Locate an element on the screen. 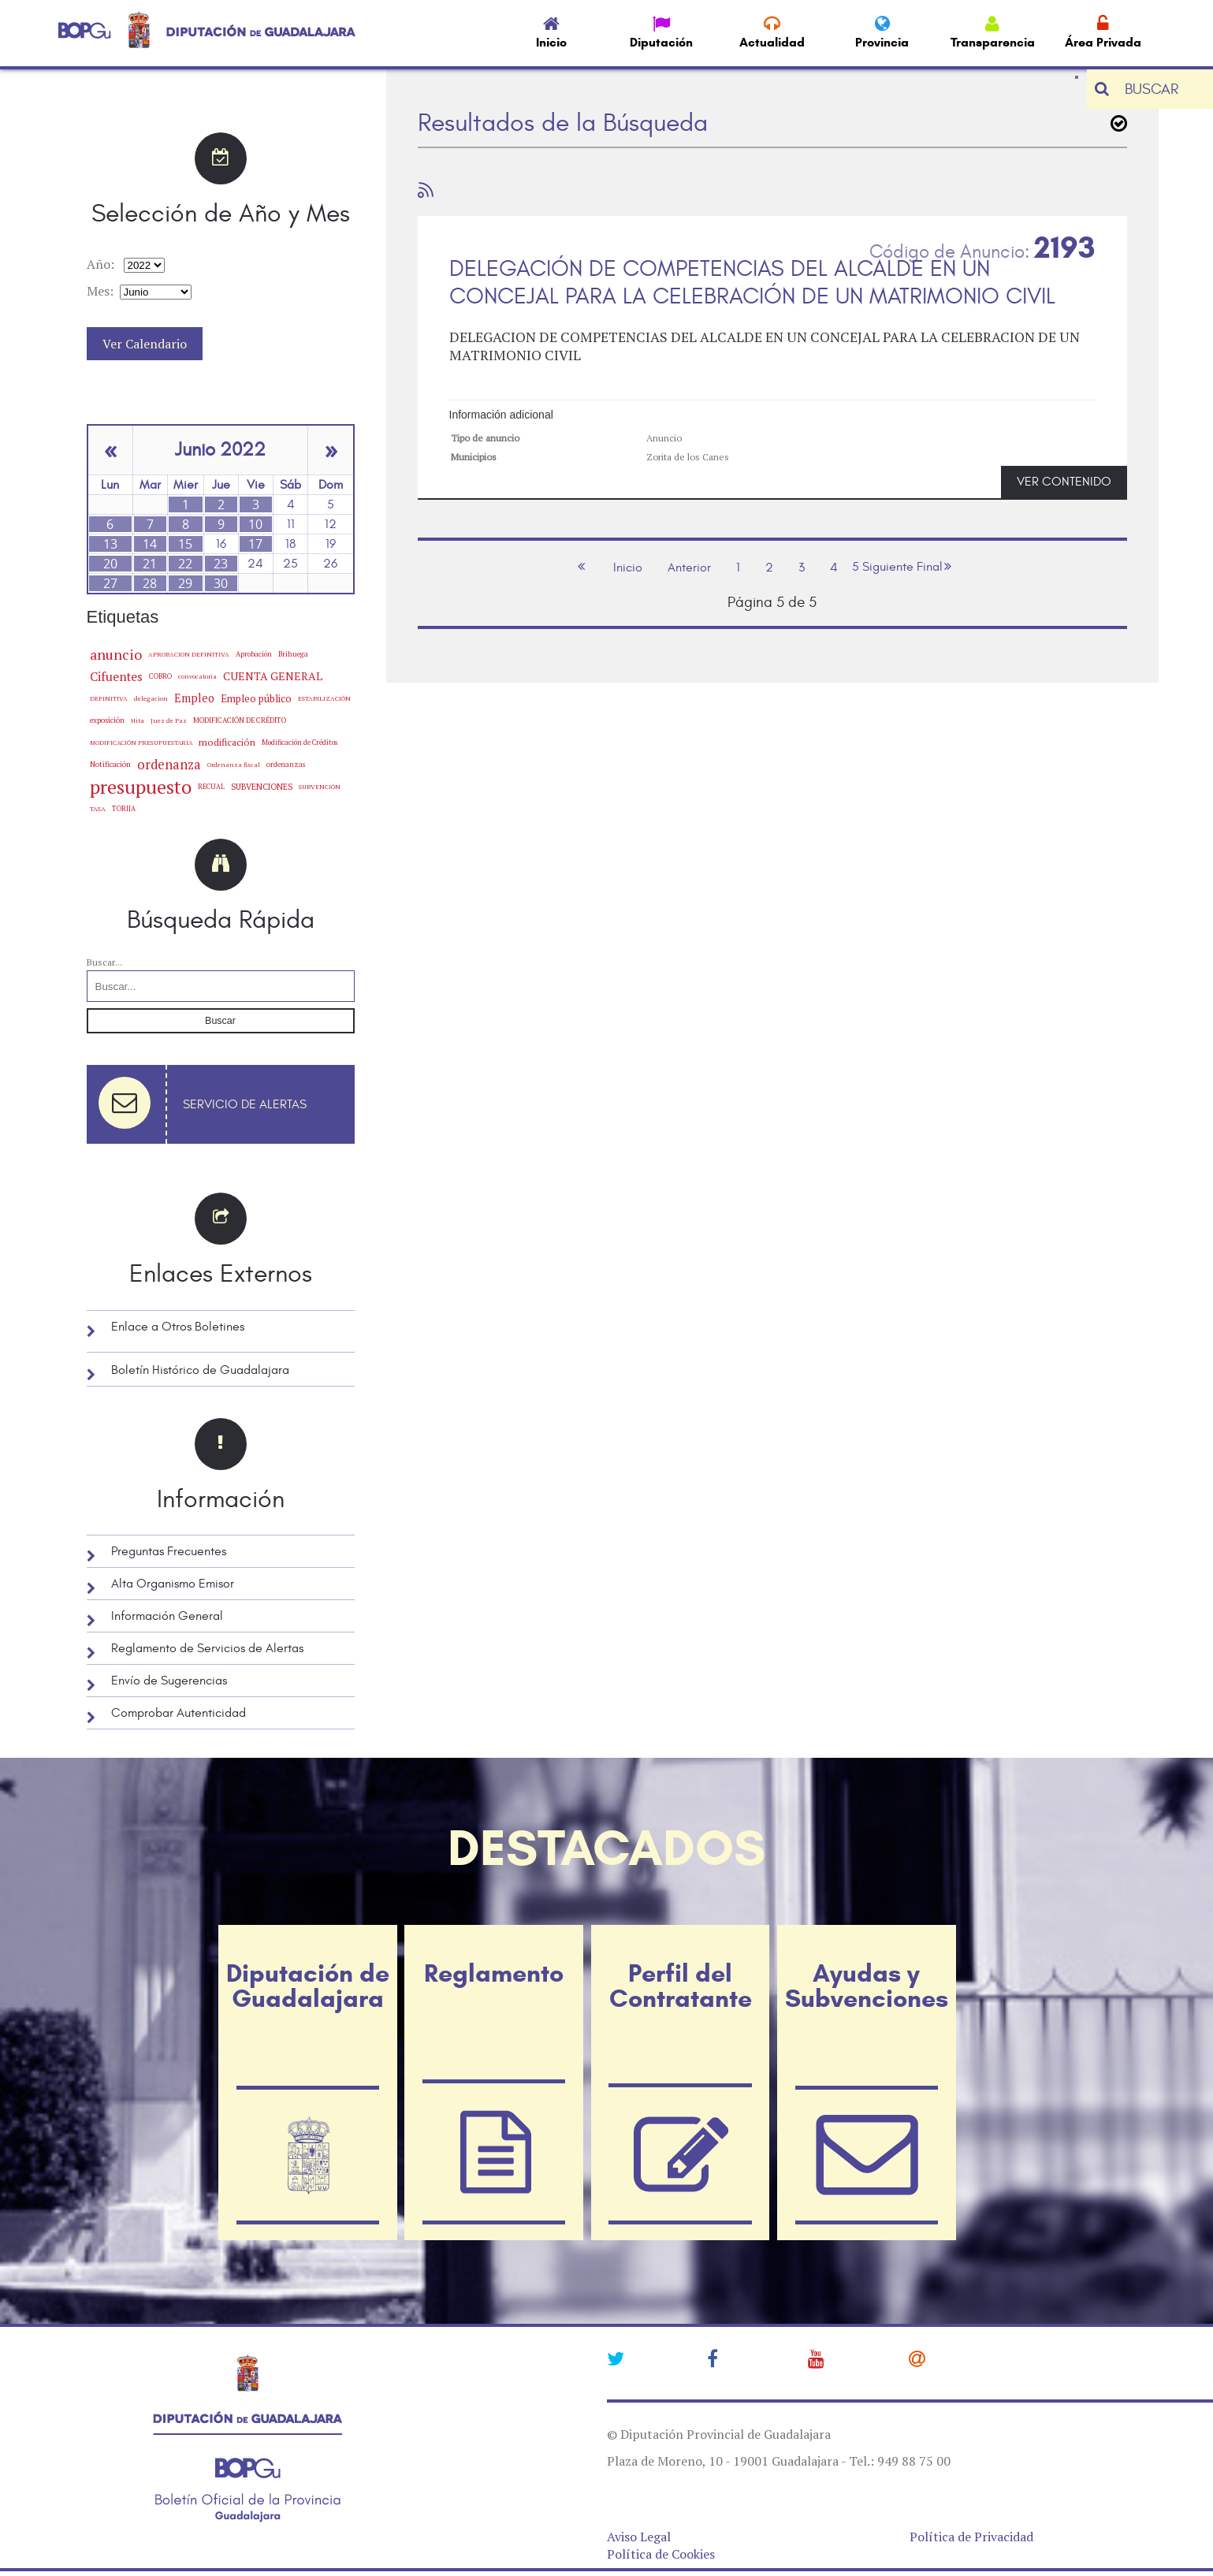 This screenshot has width=1213, height=2576. 10 is located at coordinates (255, 524).